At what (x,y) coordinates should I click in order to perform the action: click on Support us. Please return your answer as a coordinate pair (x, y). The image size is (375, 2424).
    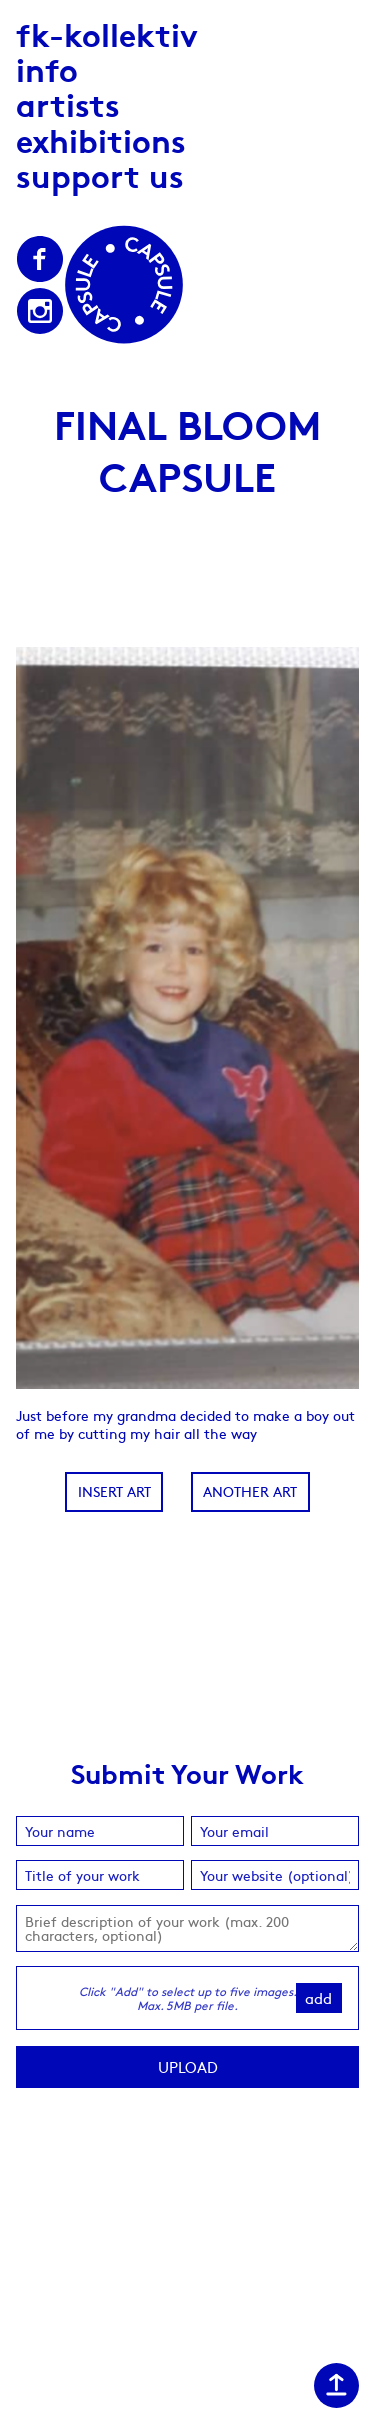
    Looking at the image, I should click on (100, 174).